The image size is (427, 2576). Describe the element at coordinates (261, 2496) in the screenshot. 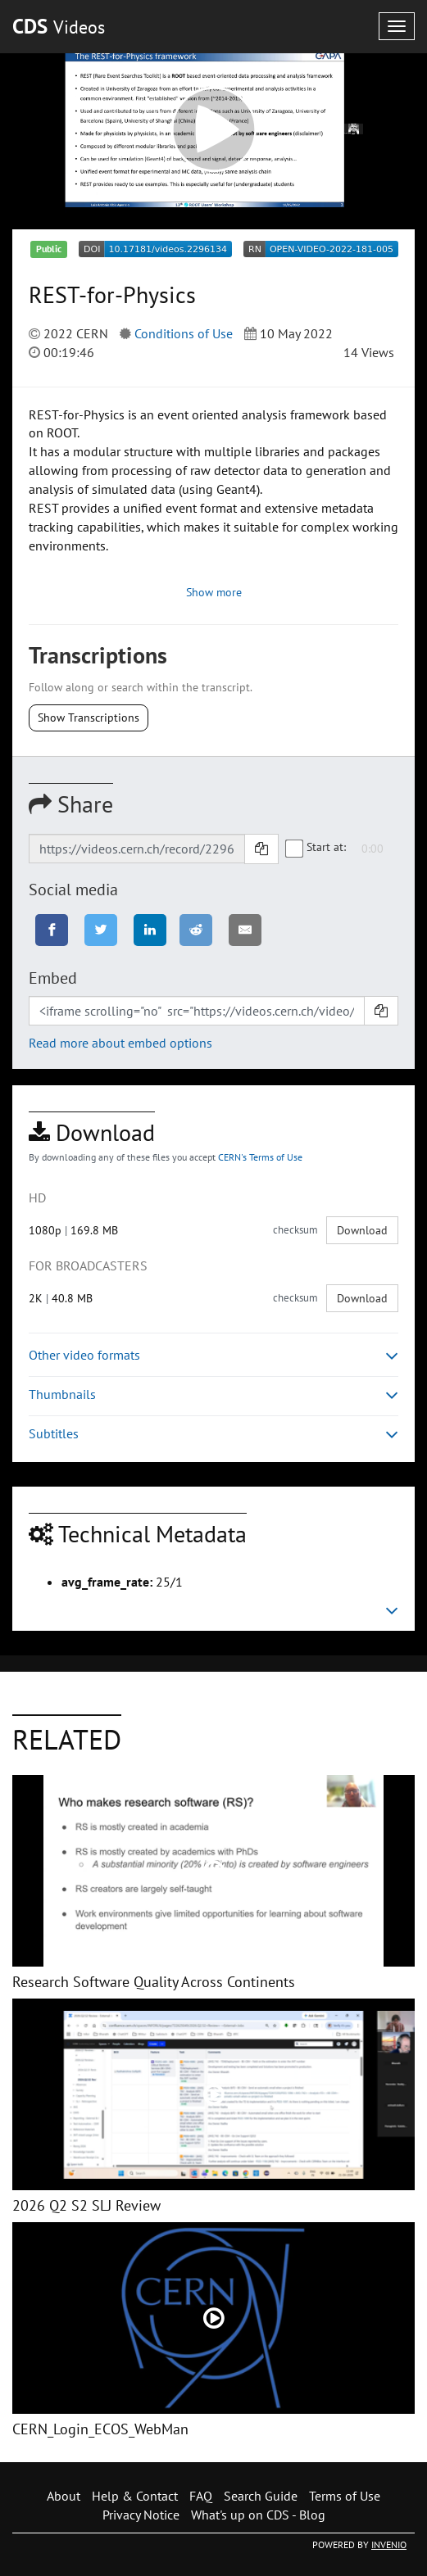

I see `Search Guide` at that location.